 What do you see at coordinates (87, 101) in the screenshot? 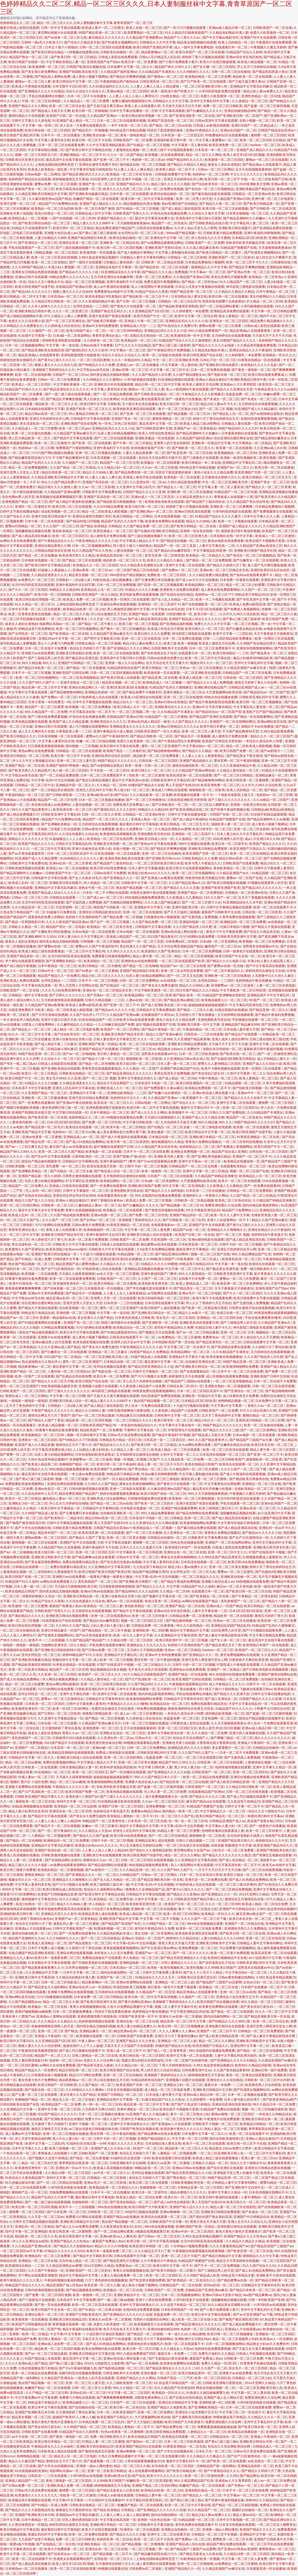
I see `久久精品成人一区二区三区蜜臀` at bounding box center [87, 101].